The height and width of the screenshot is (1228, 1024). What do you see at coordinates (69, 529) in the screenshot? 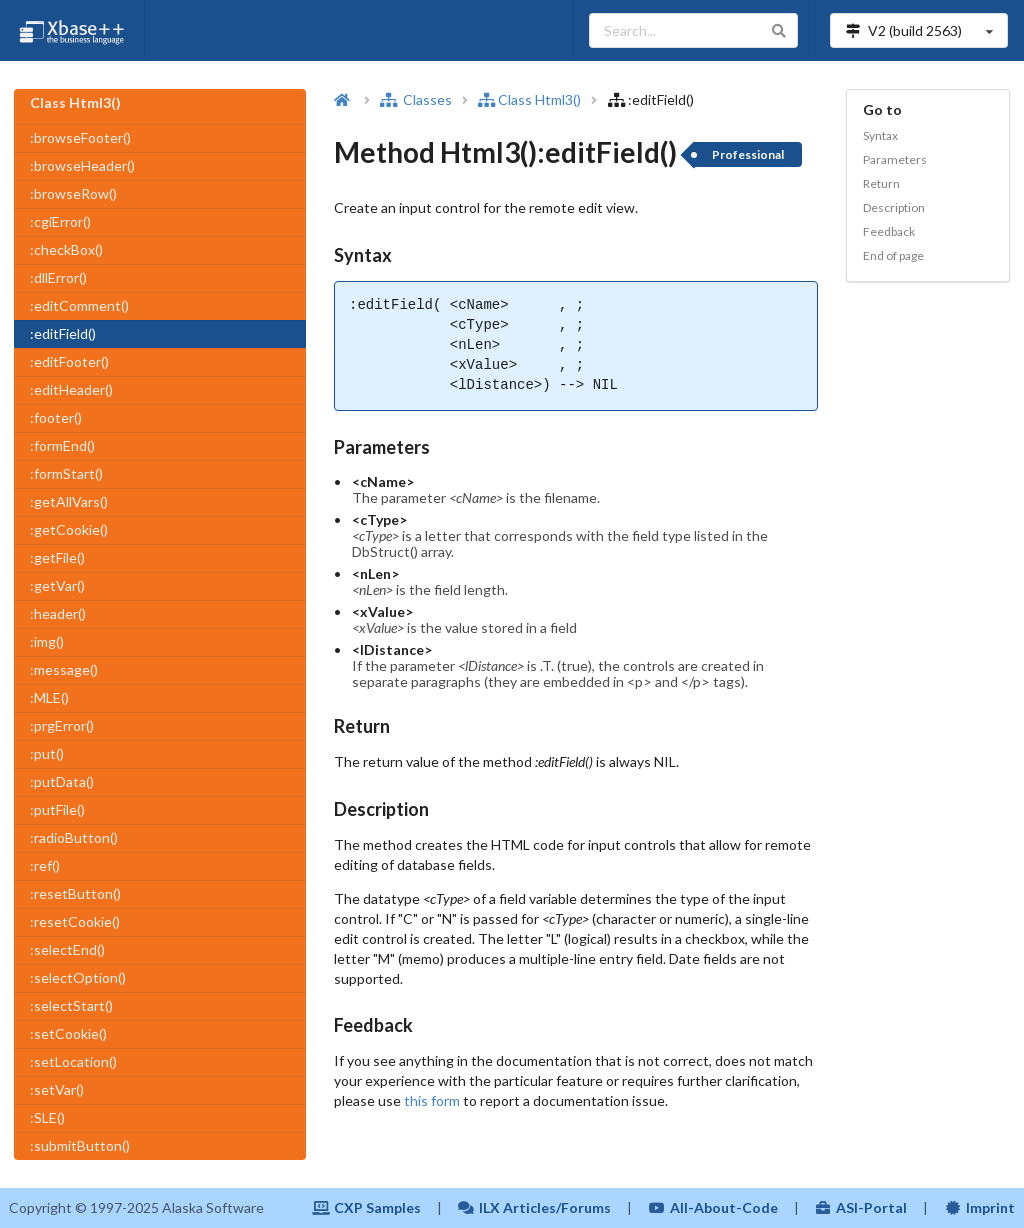
I see `:getCookie()` at bounding box center [69, 529].